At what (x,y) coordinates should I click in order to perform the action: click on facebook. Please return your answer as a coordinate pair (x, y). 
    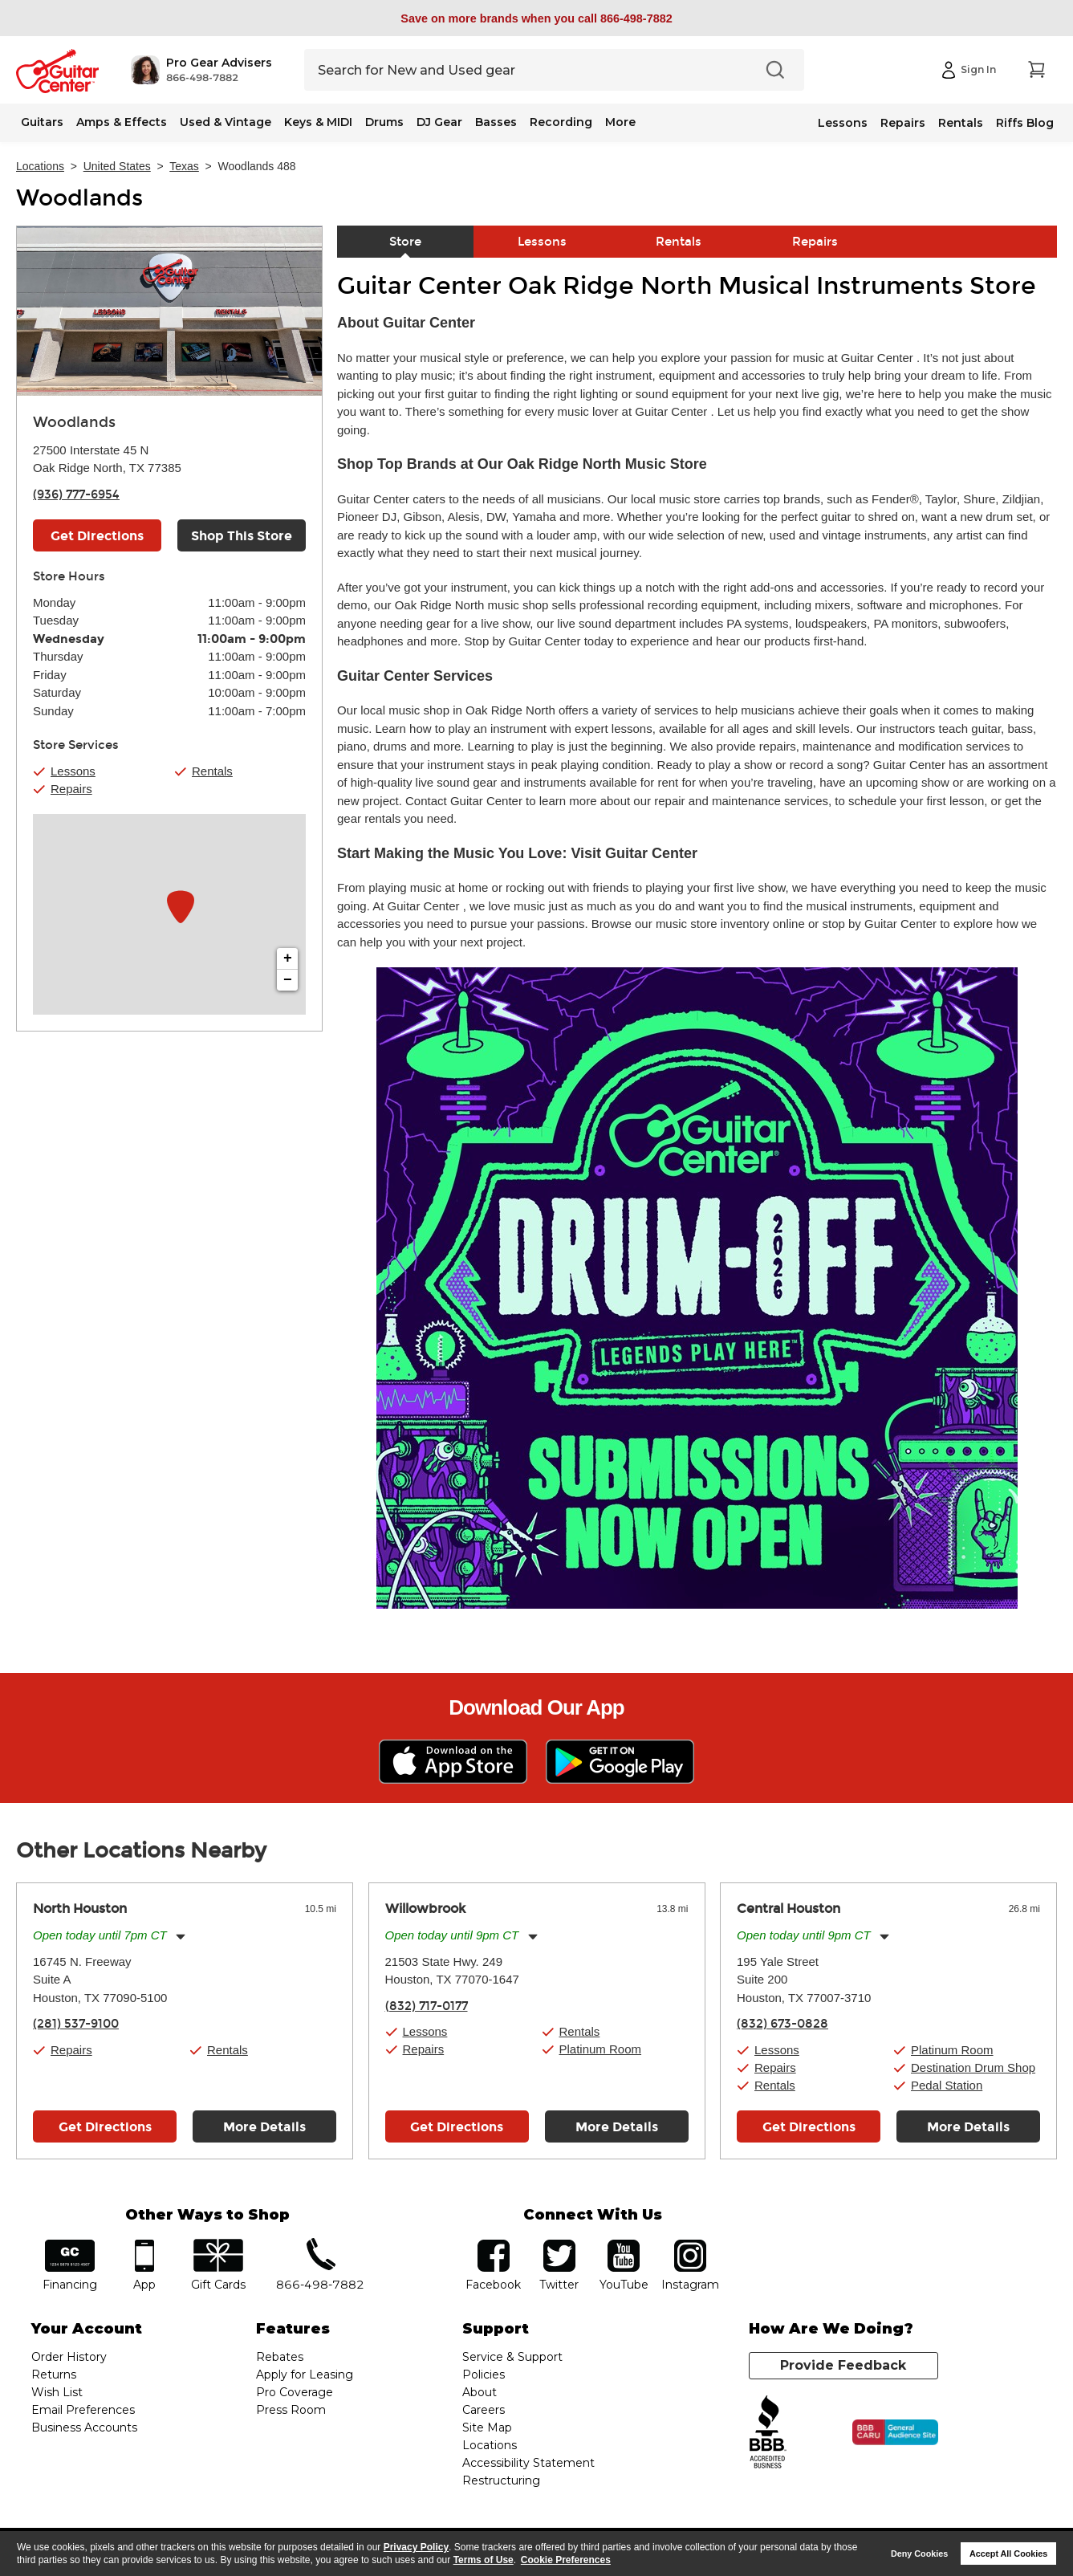
    Looking at the image, I should click on (493, 2245).